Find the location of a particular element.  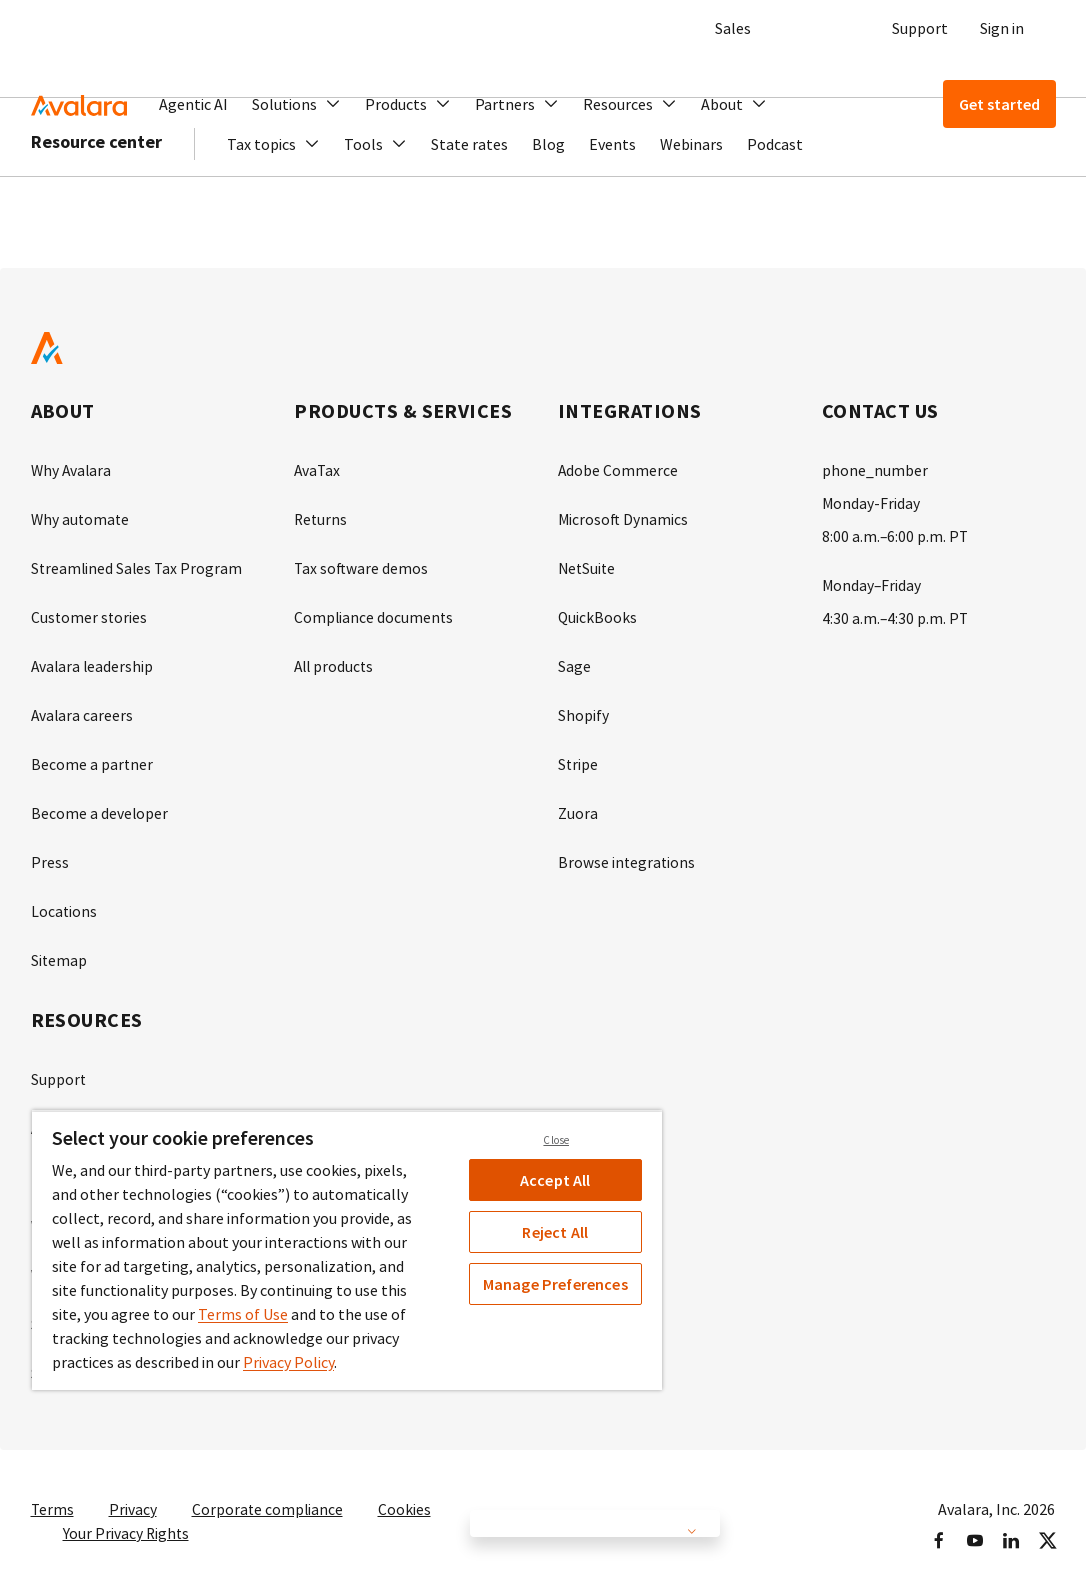

[button] is located at coordinates (296, 104).